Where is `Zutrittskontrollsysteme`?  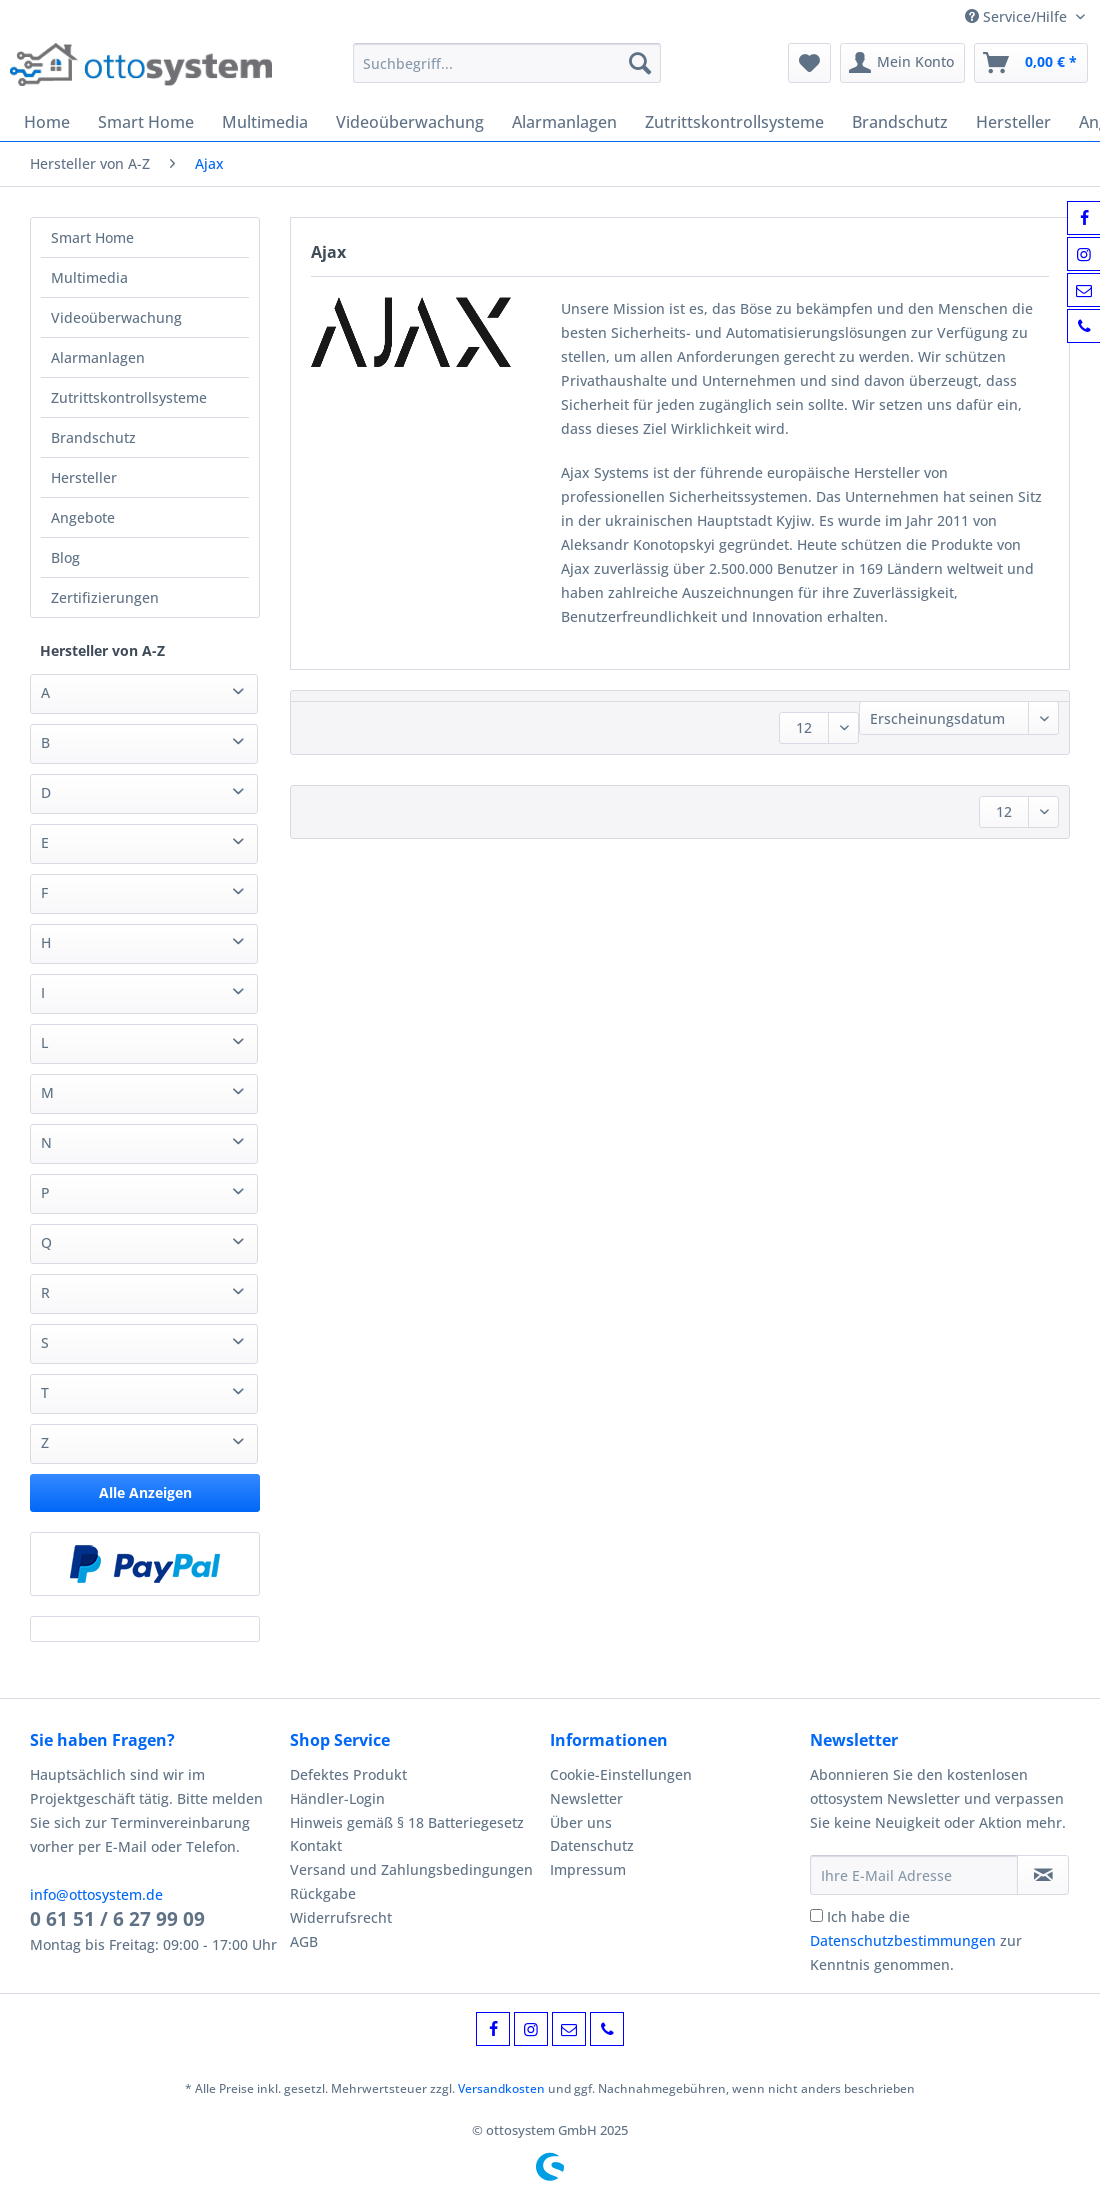
Zutrittskontrollsysteme is located at coordinates (129, 397).